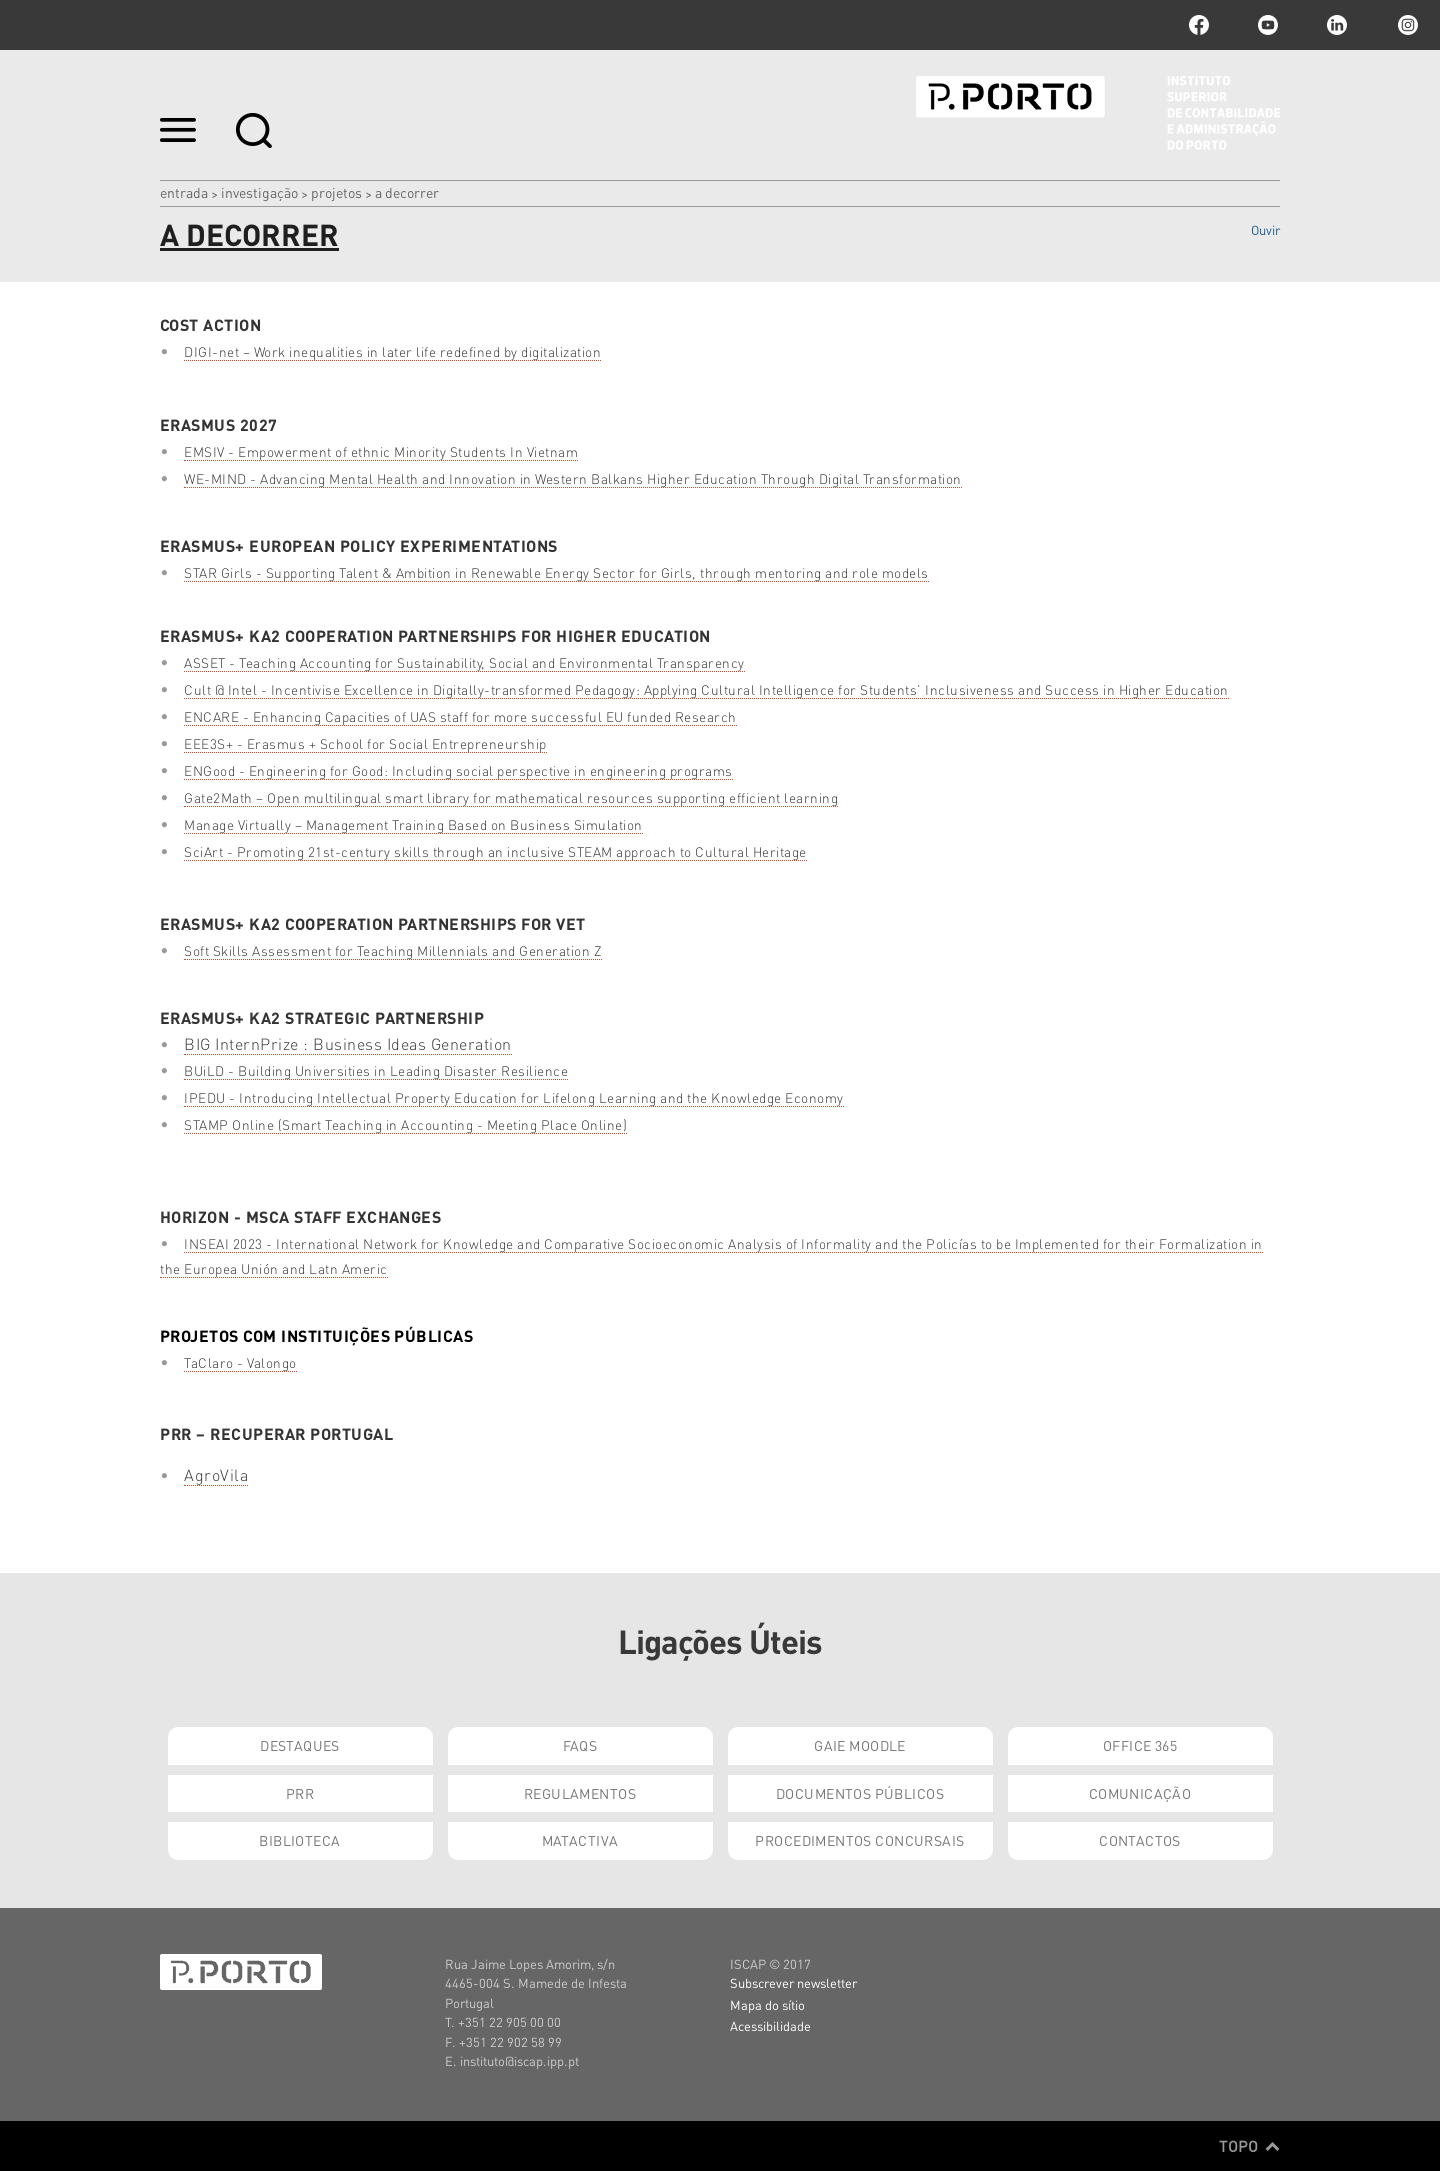 The width and height of the screenshot is (1440, 2171). I want to click on BIG InternPrize : Business Ideas Generation, so click(348, 1043).